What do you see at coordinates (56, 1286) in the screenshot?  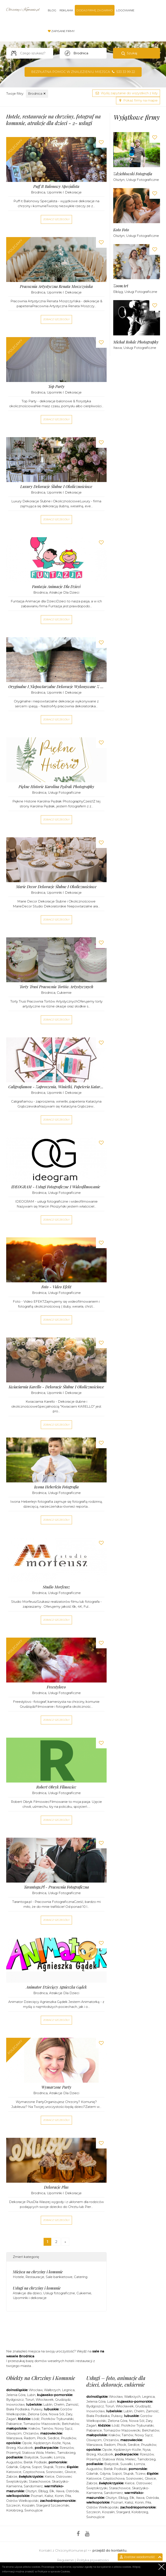 I see `Foto - Video Efekt` at bounding box center [56, 1286].